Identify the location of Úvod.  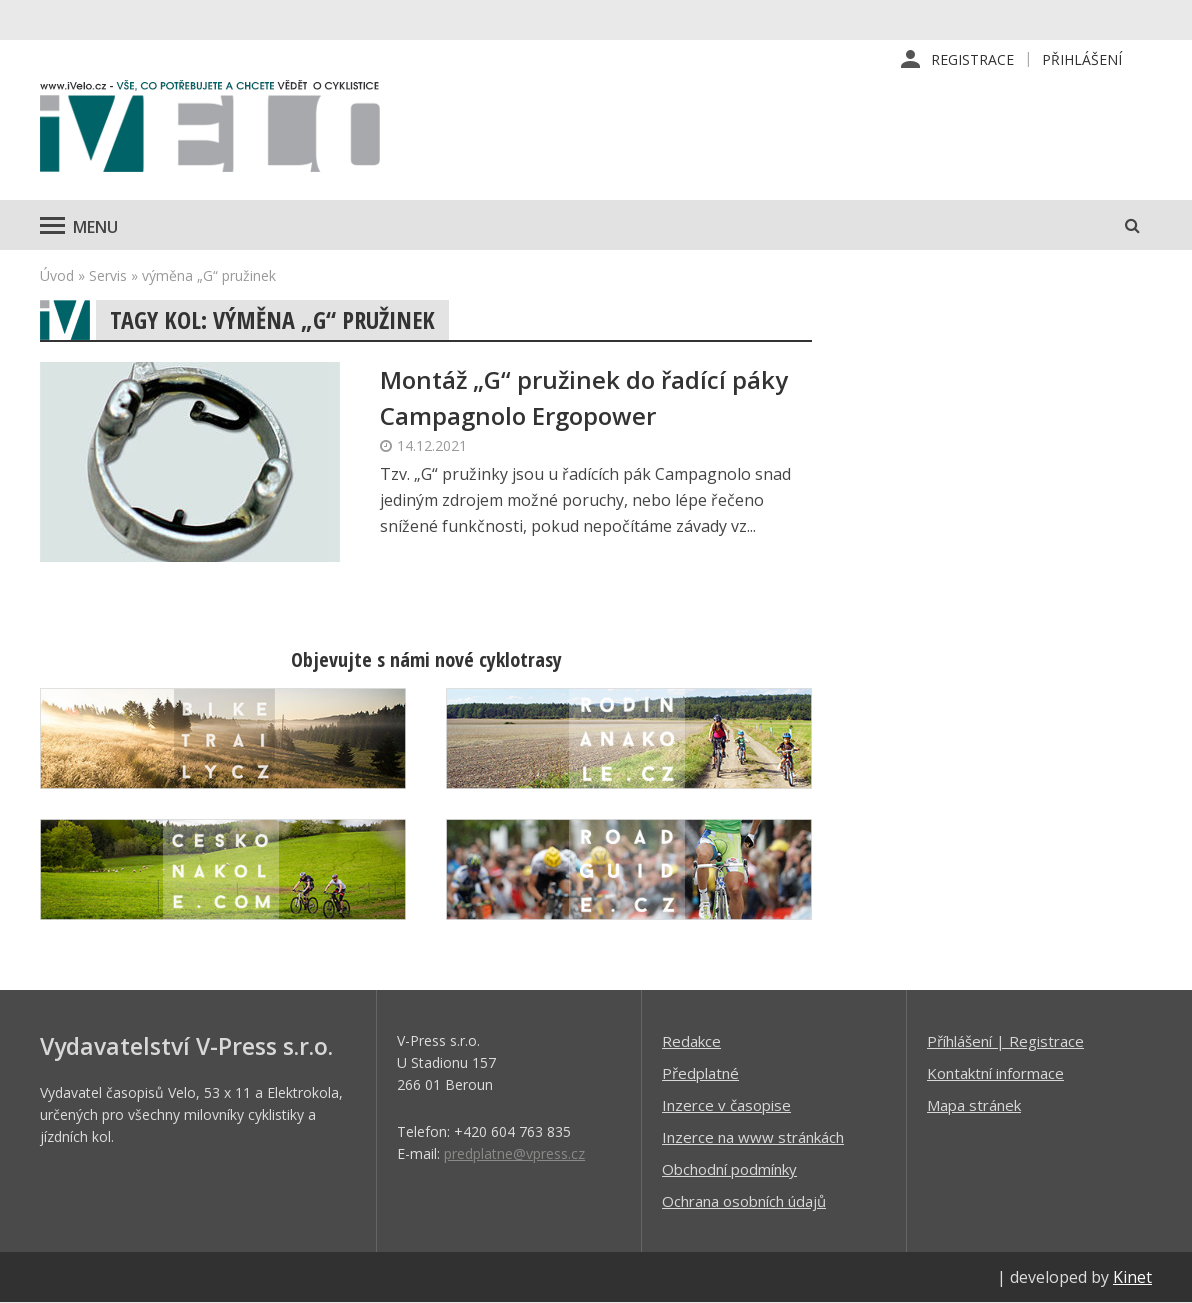
(57, 275).